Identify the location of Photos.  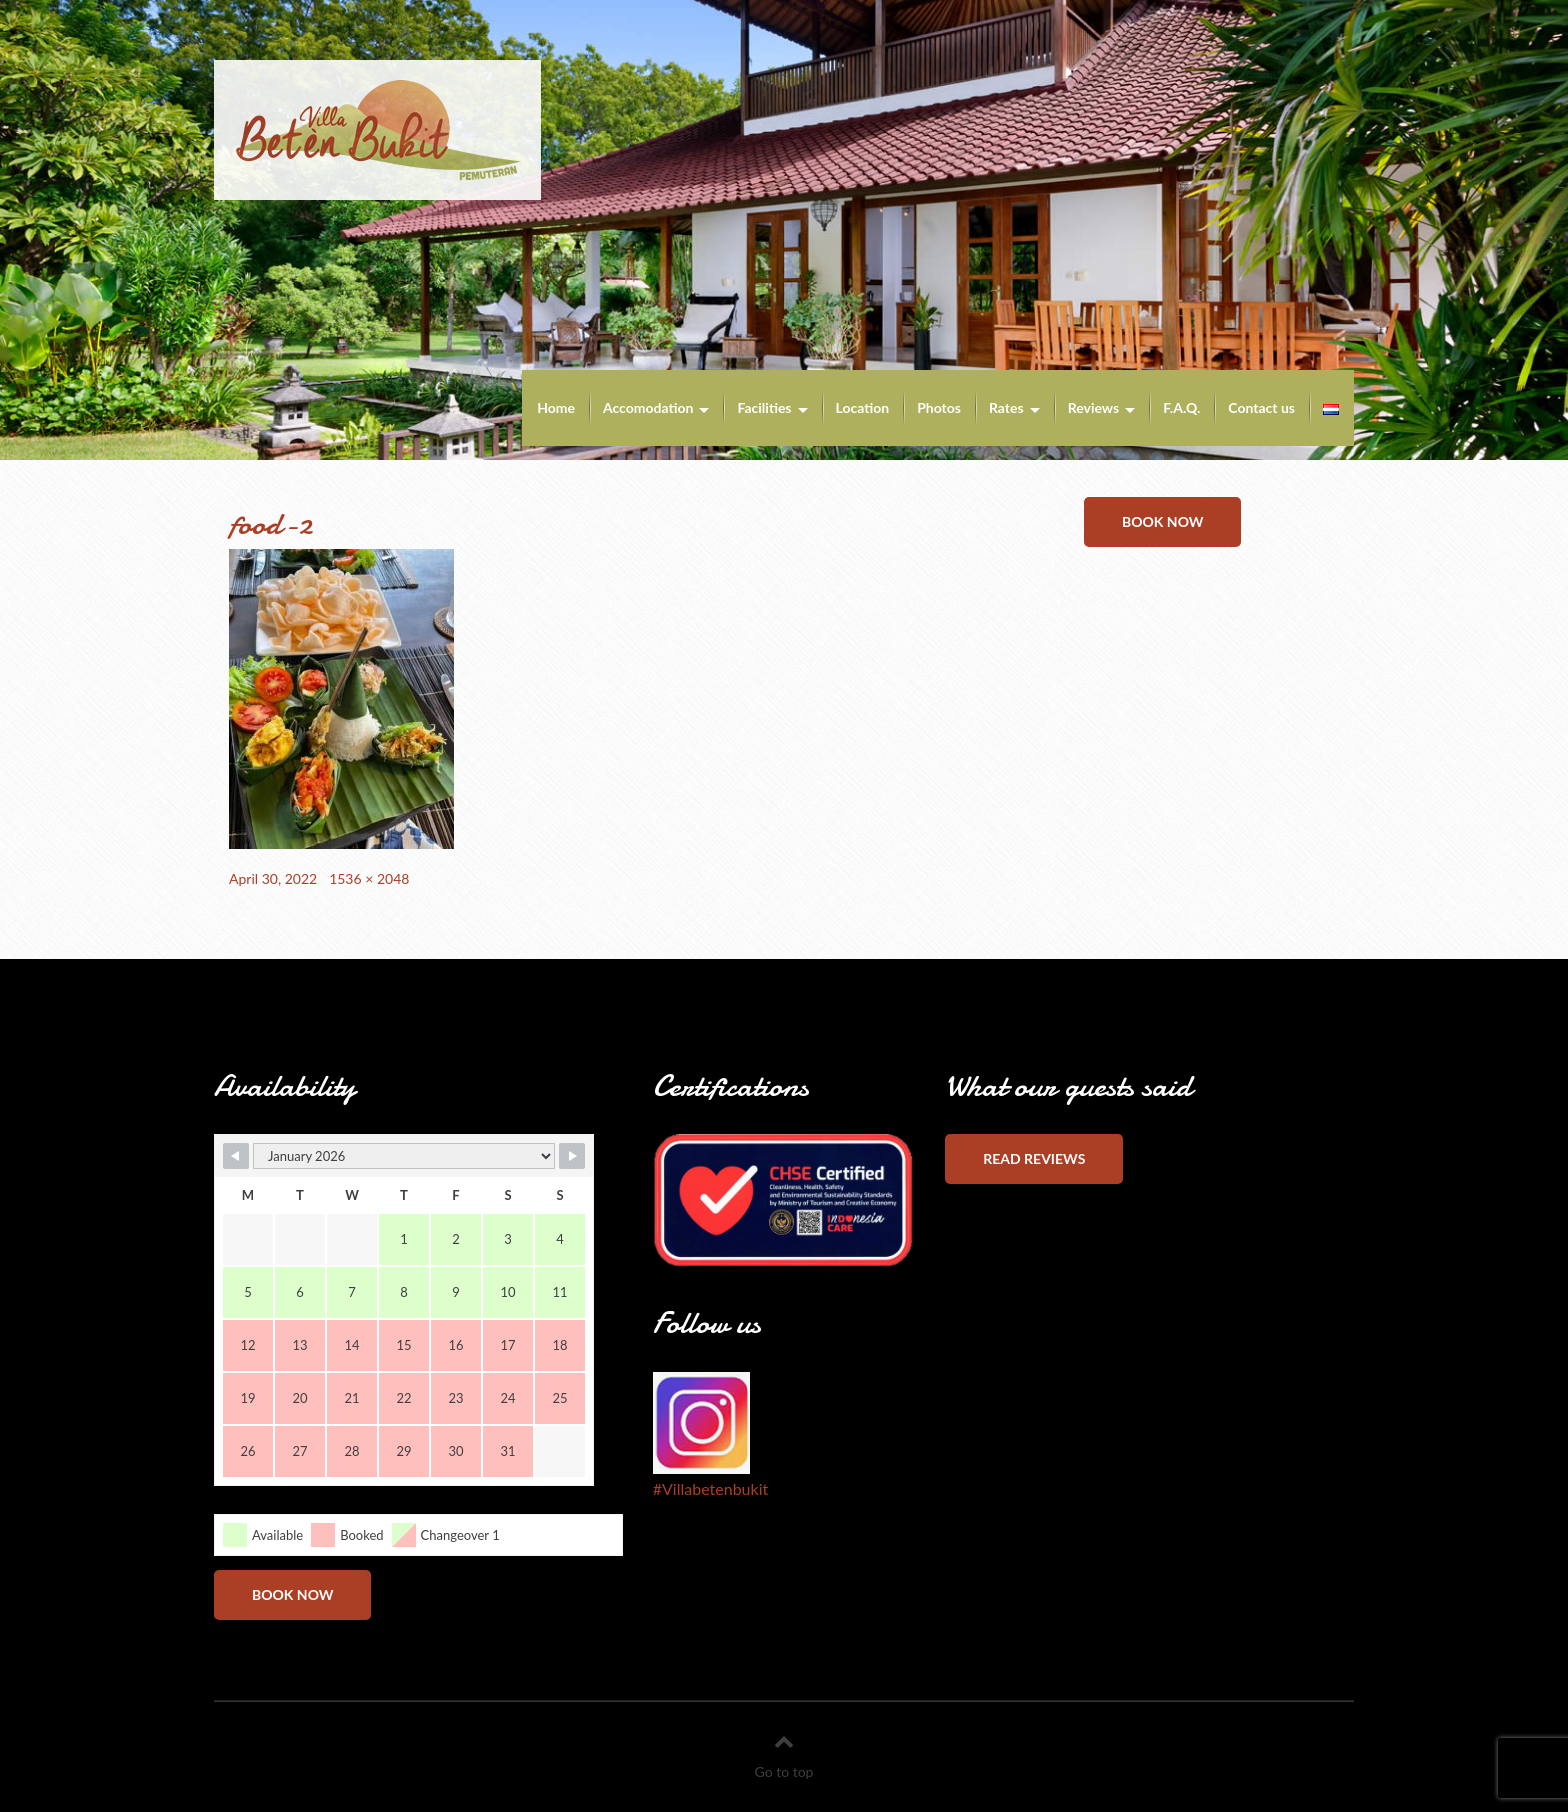
(939, 407).